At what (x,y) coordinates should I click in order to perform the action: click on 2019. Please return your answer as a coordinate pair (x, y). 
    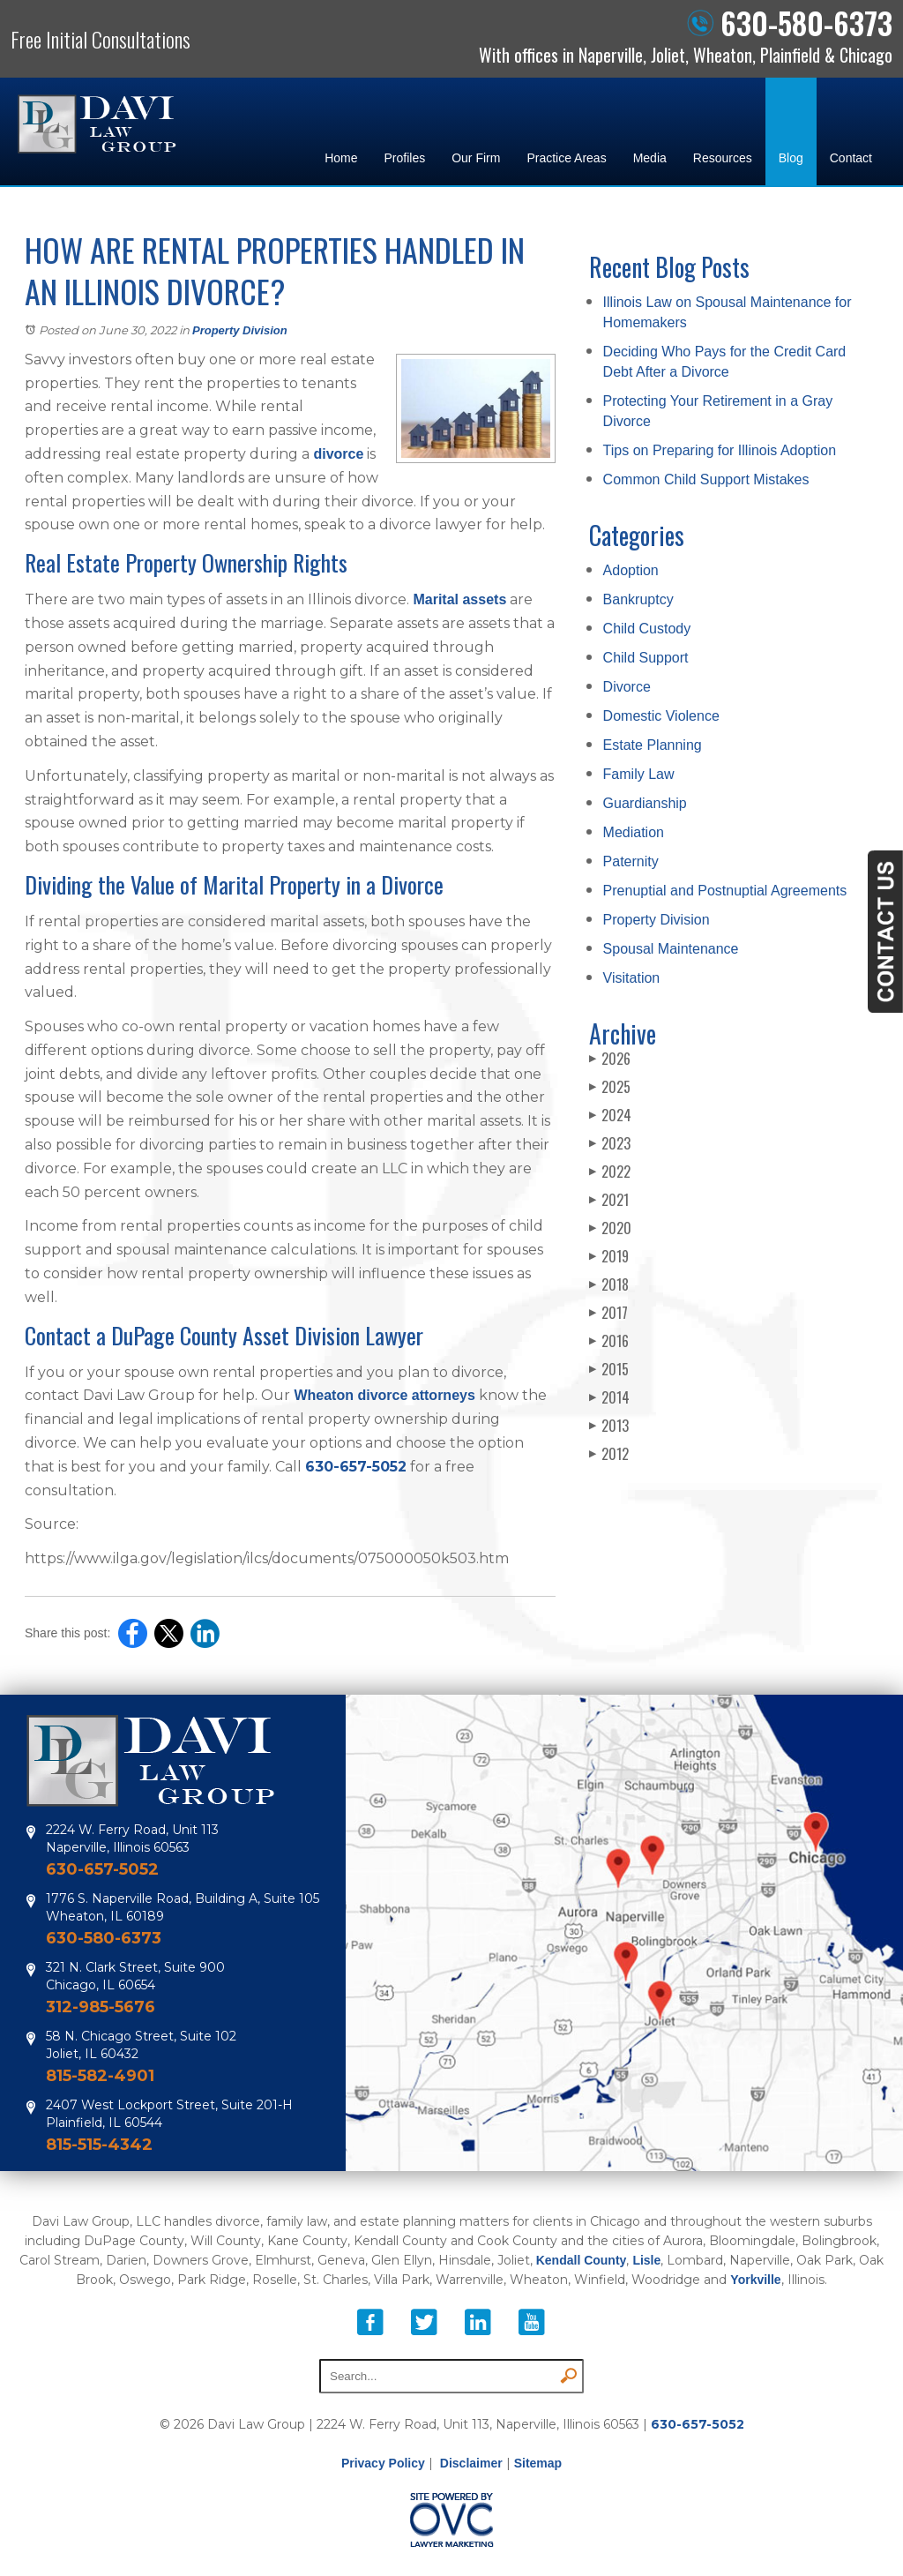
    Looking at the image, I should click on (609, 1256).